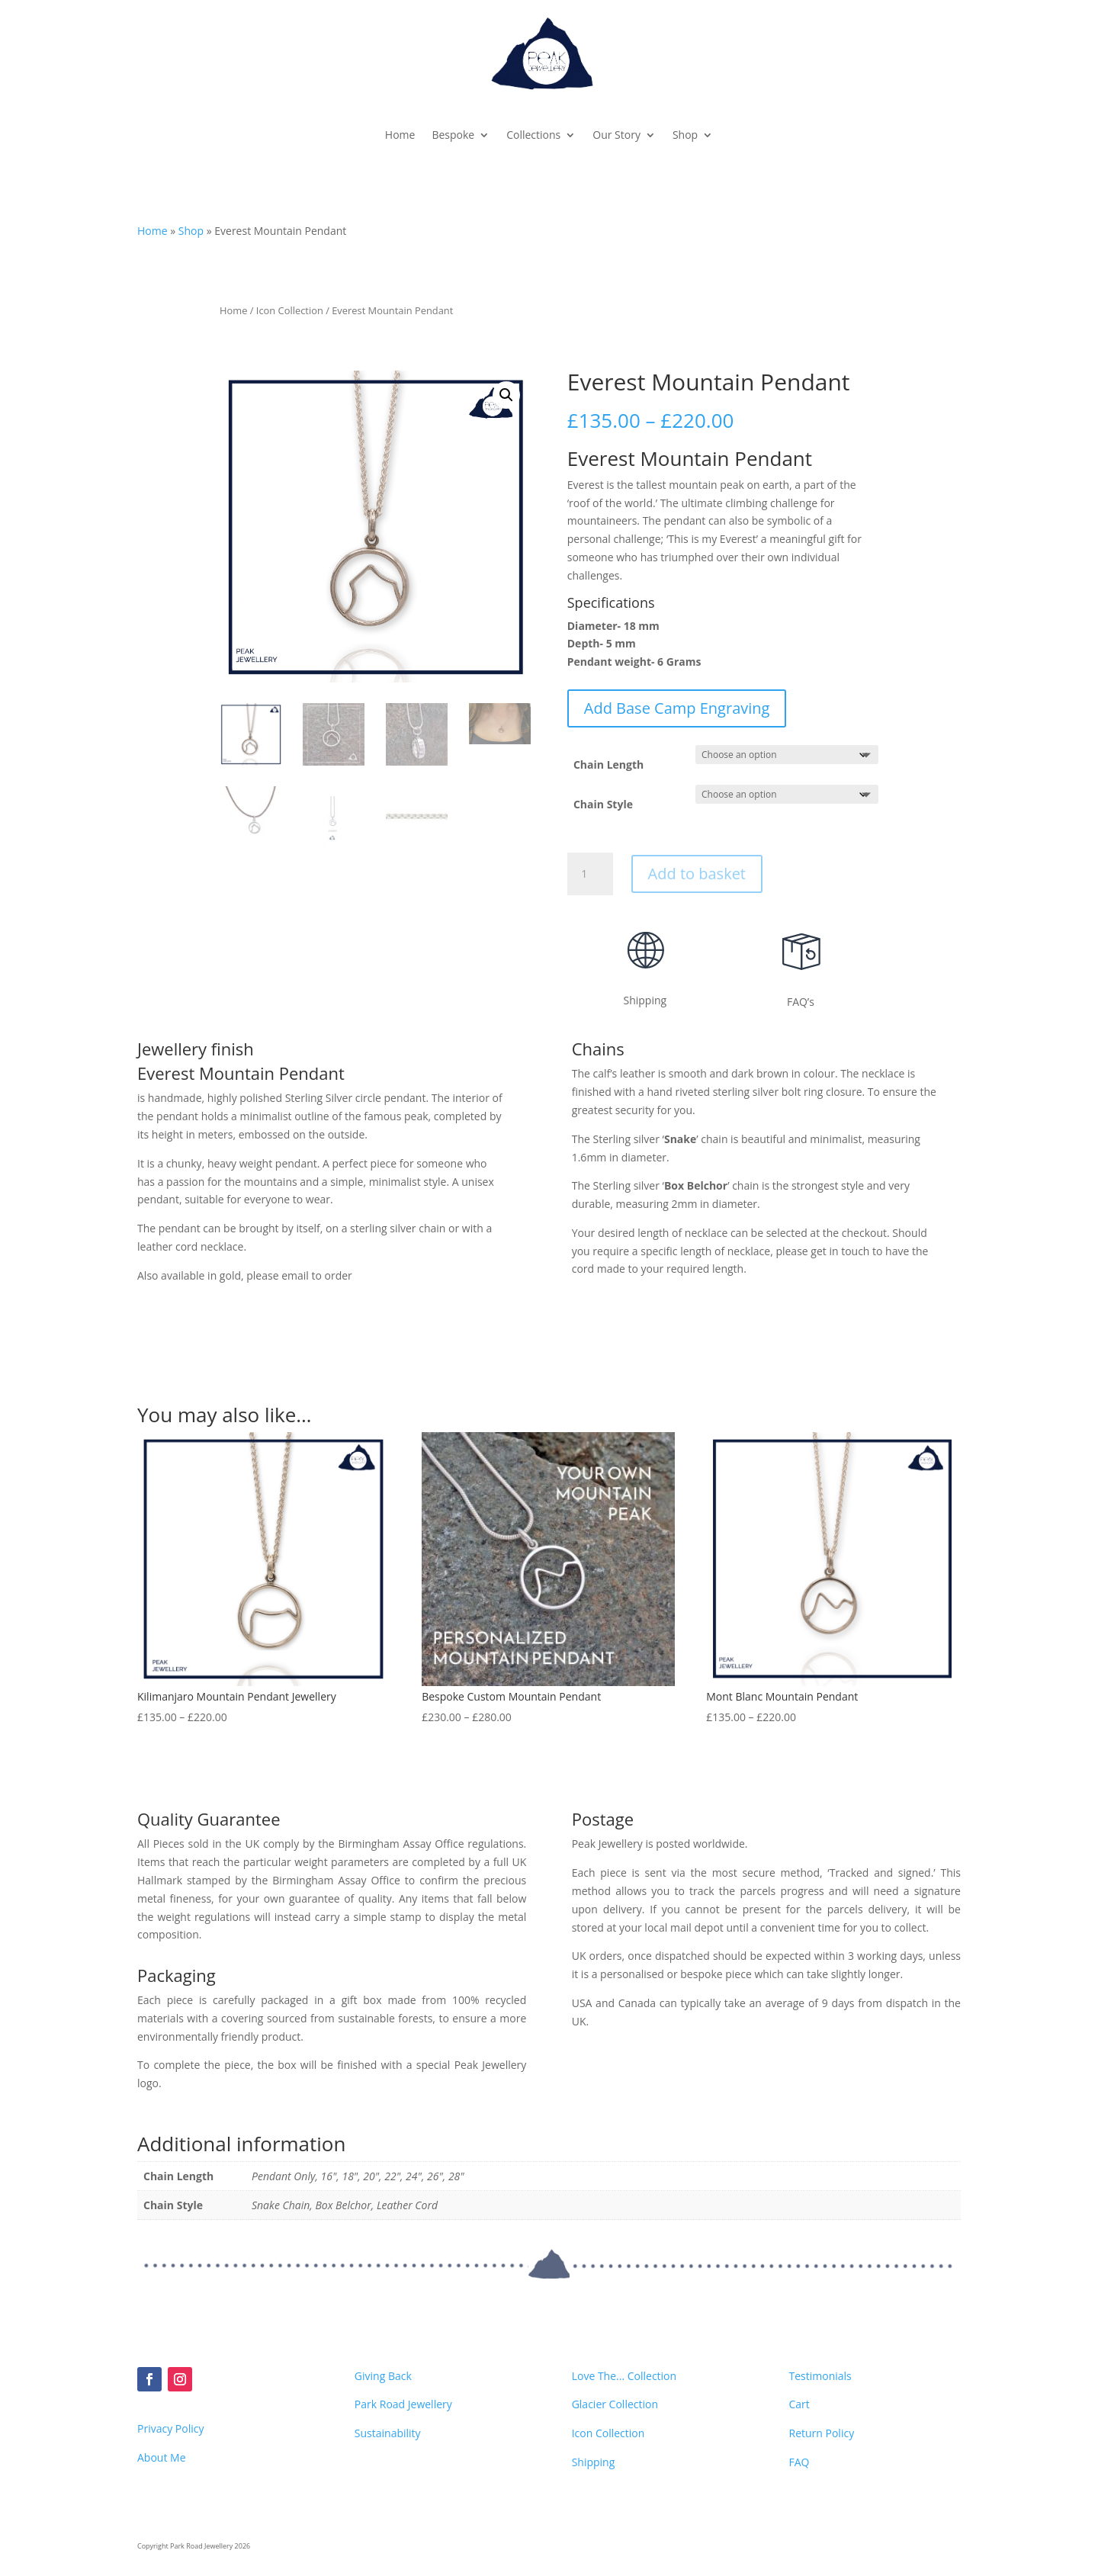 The height and width of the screenshot is (2576, 1098). Describe the element at coordinates (798, 2404) in the screenshot. I see `Cart` at that location.